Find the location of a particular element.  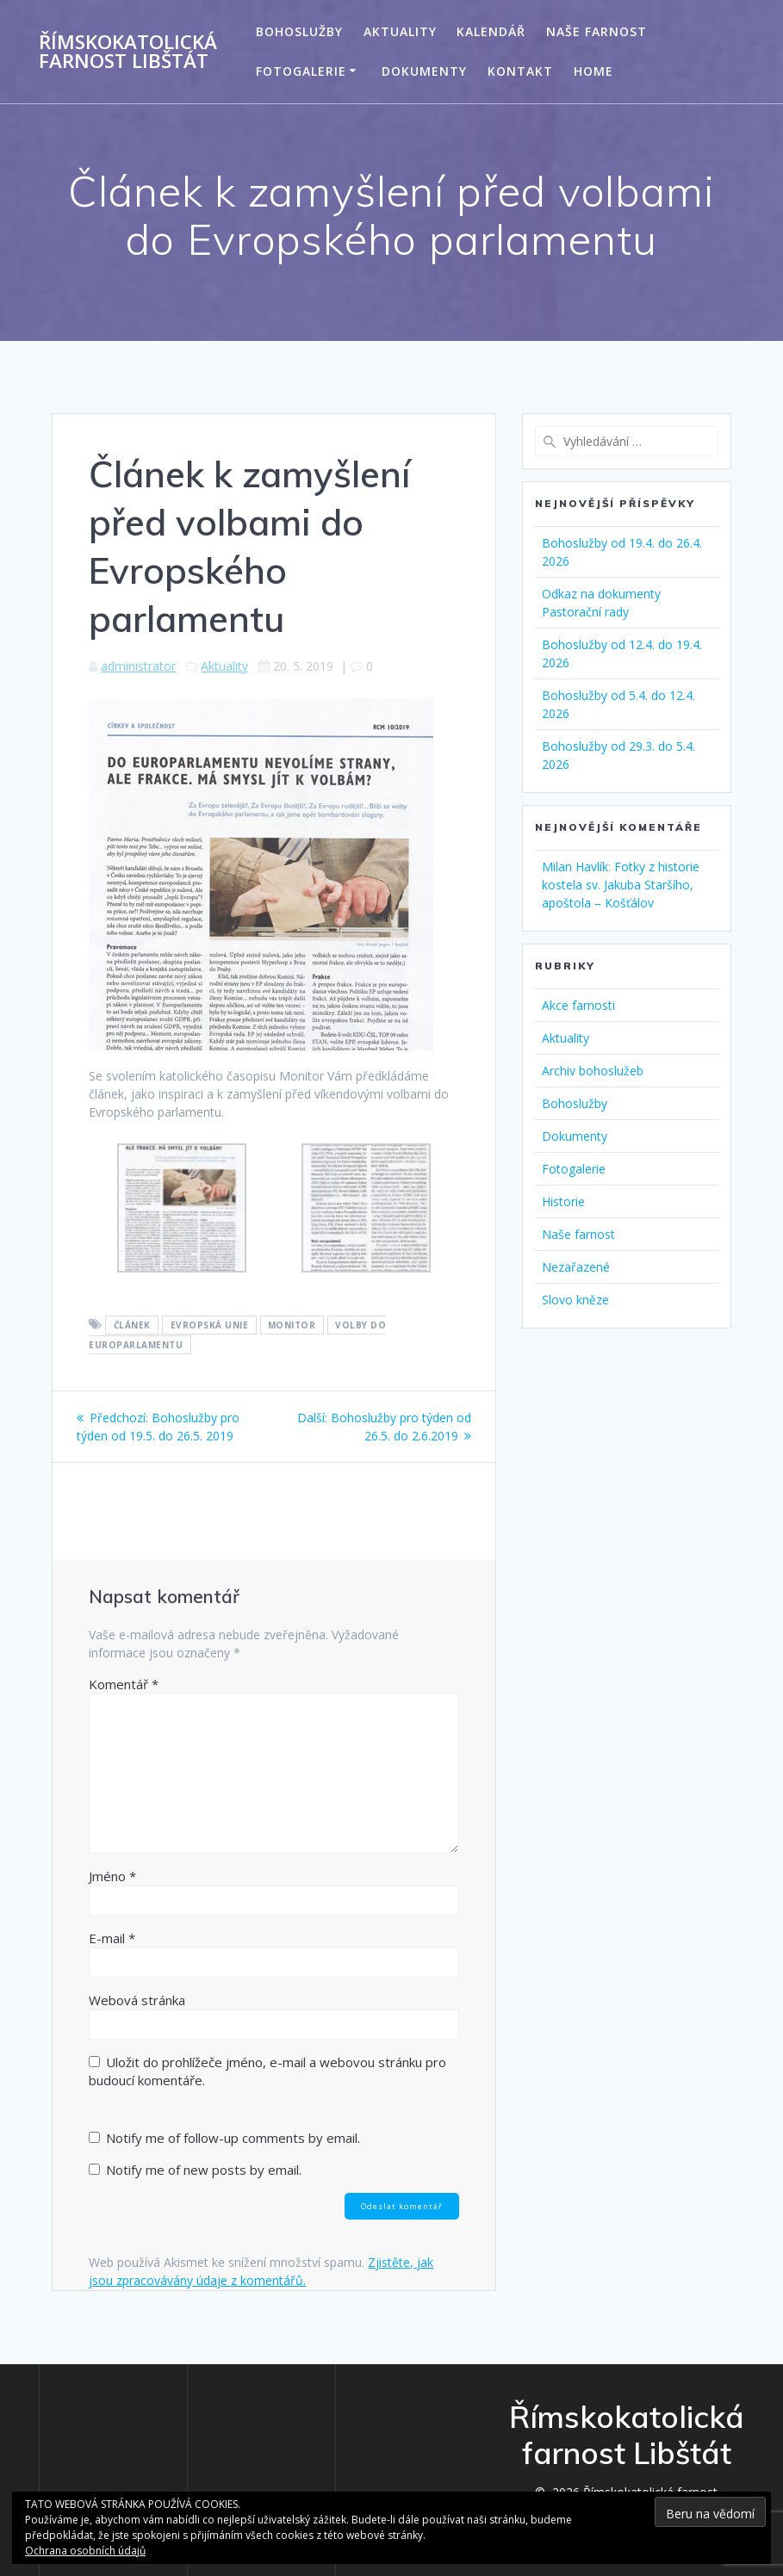

Notify me of new posts by email. is located at coordinates (203, 2169).